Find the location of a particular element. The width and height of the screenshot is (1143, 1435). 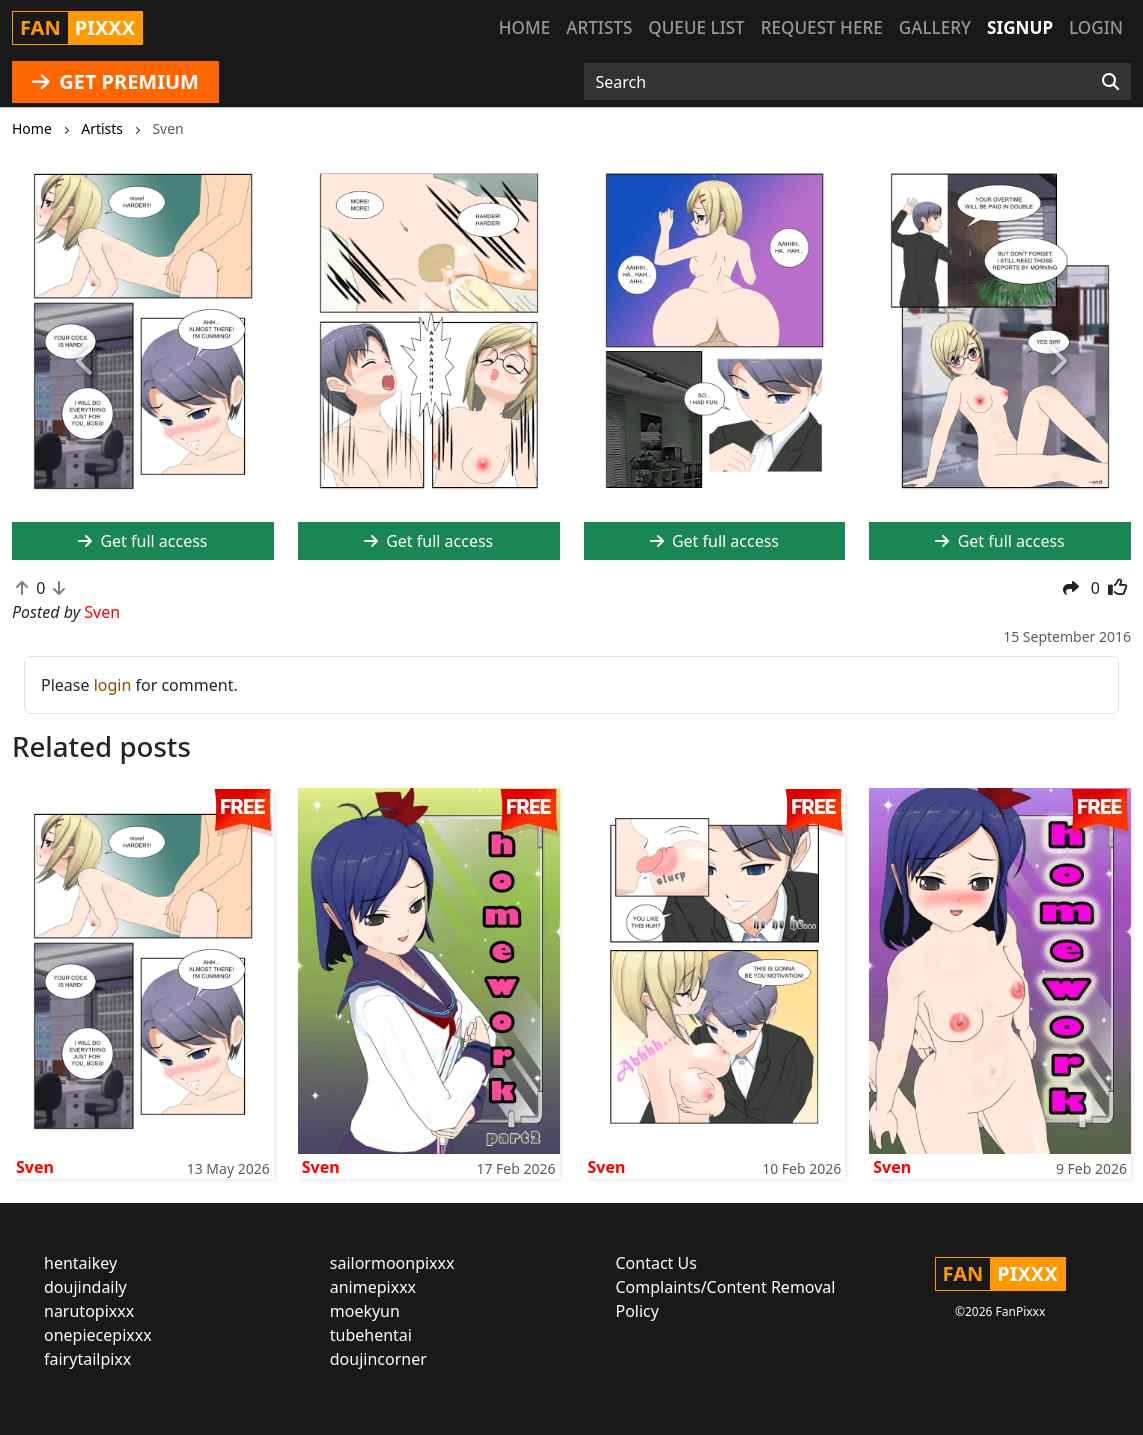

Login is located at coordinates (1096, 27).